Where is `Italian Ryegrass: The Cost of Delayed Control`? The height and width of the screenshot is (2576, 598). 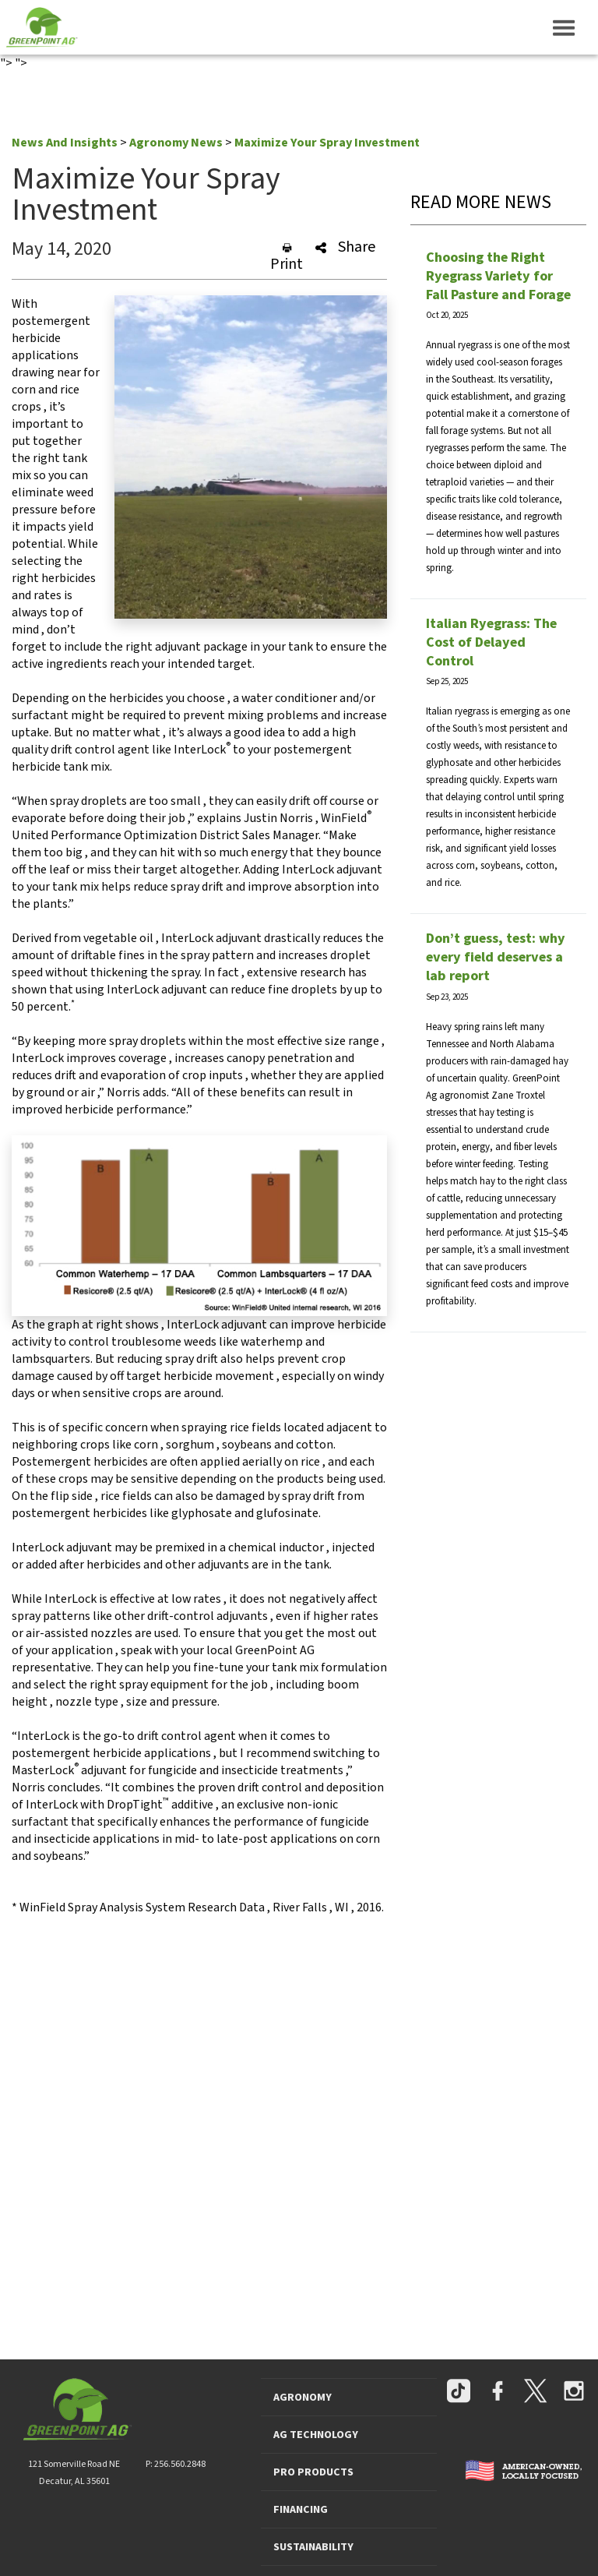 Italian Ryegrass: The Cost of Delayed Control is located at coordinates (491, 642).